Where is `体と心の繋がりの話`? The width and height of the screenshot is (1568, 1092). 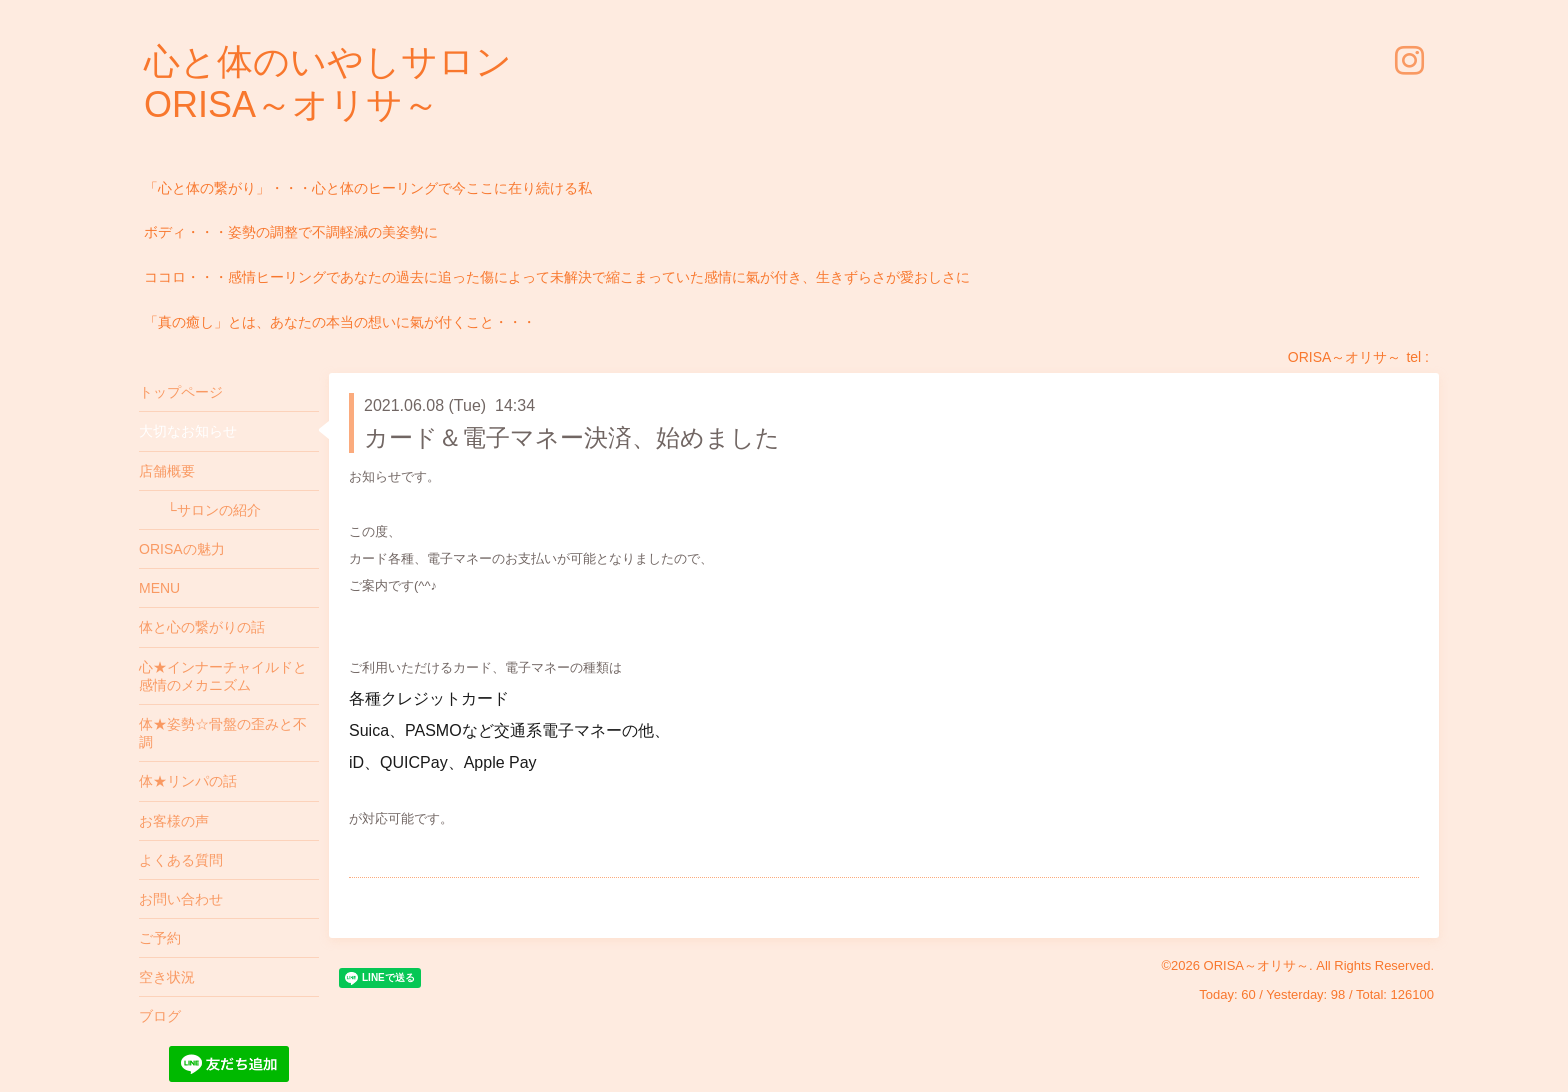
体と心の繋がりの話 is located at coordinates (202, 627).